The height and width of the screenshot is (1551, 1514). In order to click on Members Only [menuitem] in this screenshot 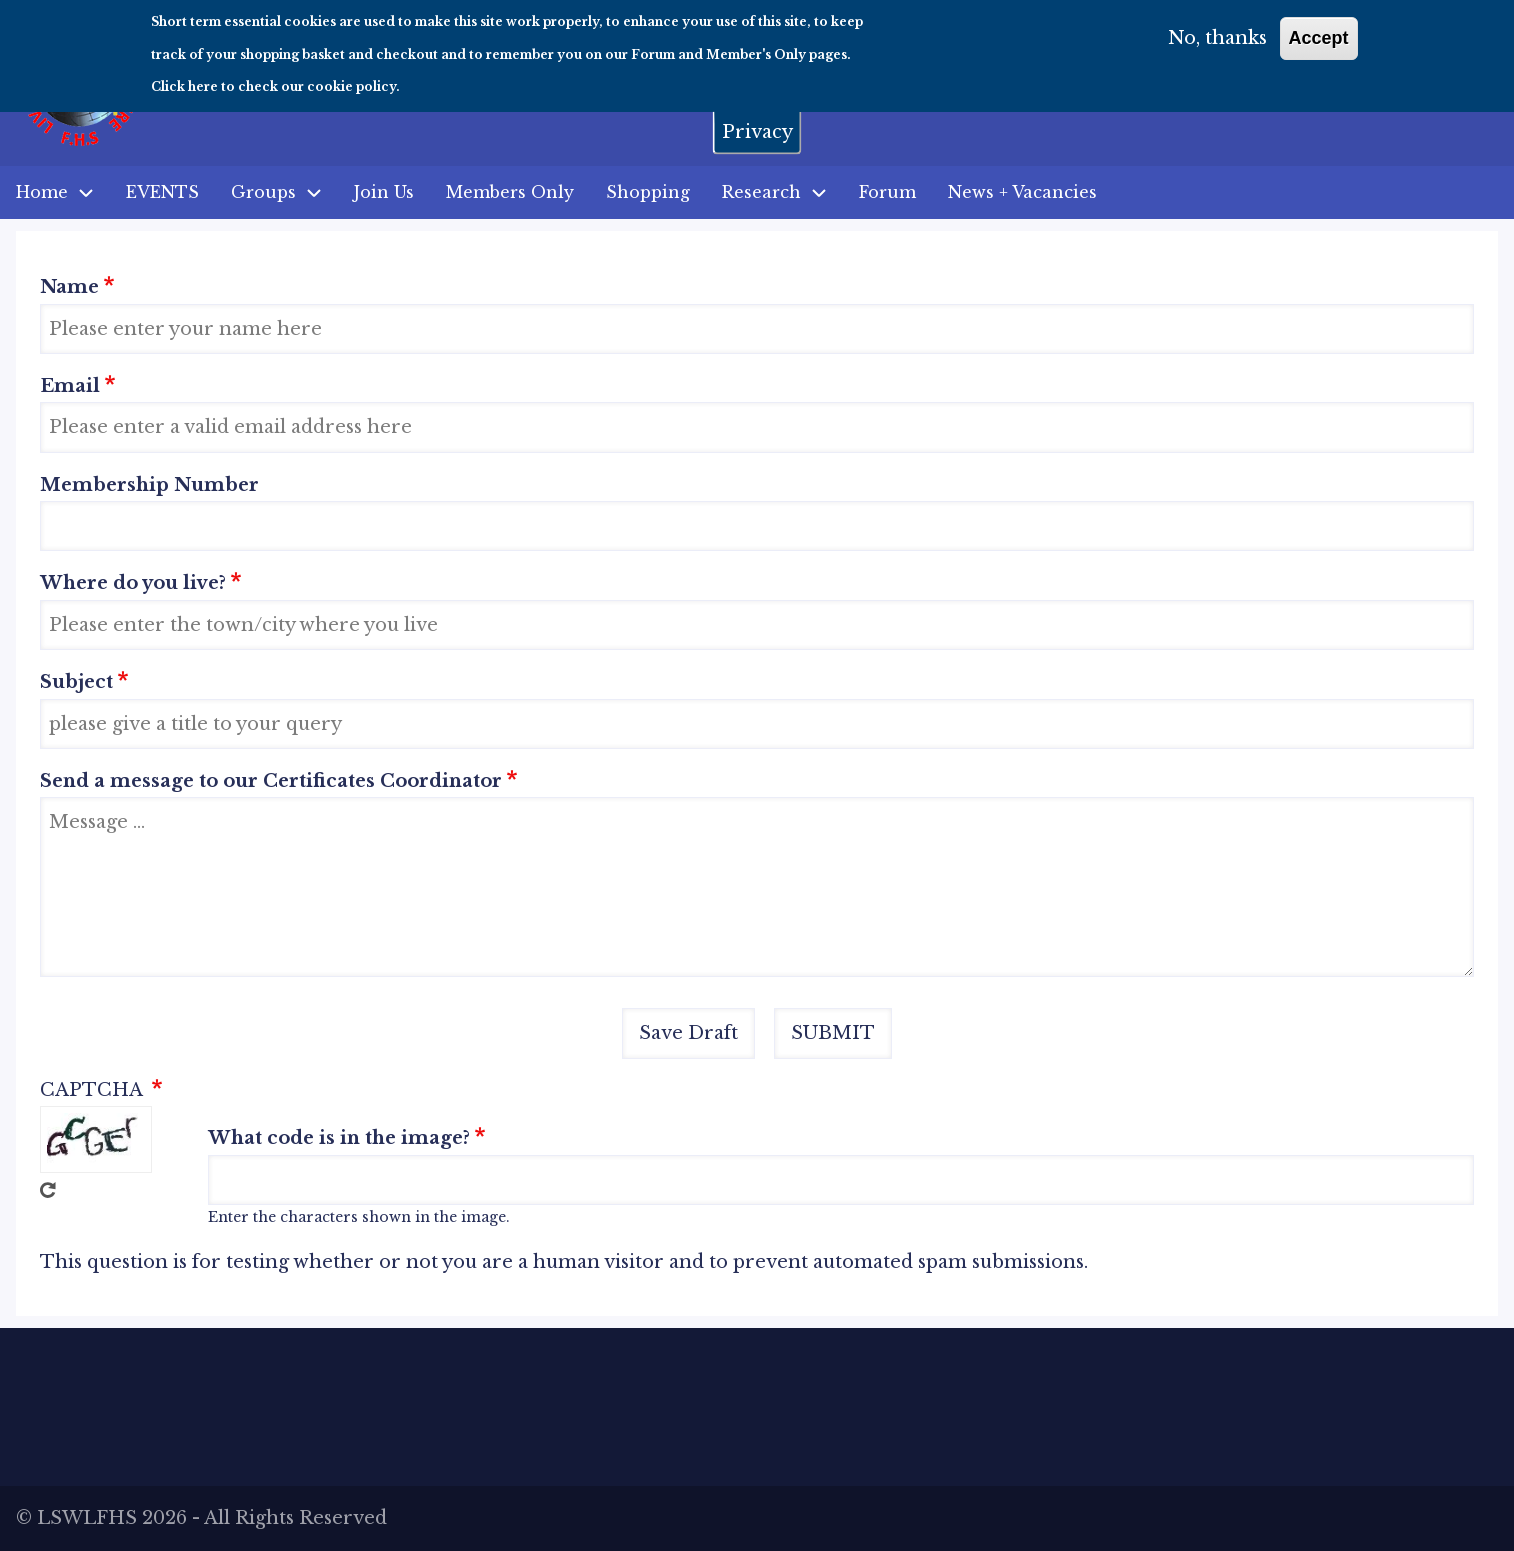, I will do `click(510, 192)`.